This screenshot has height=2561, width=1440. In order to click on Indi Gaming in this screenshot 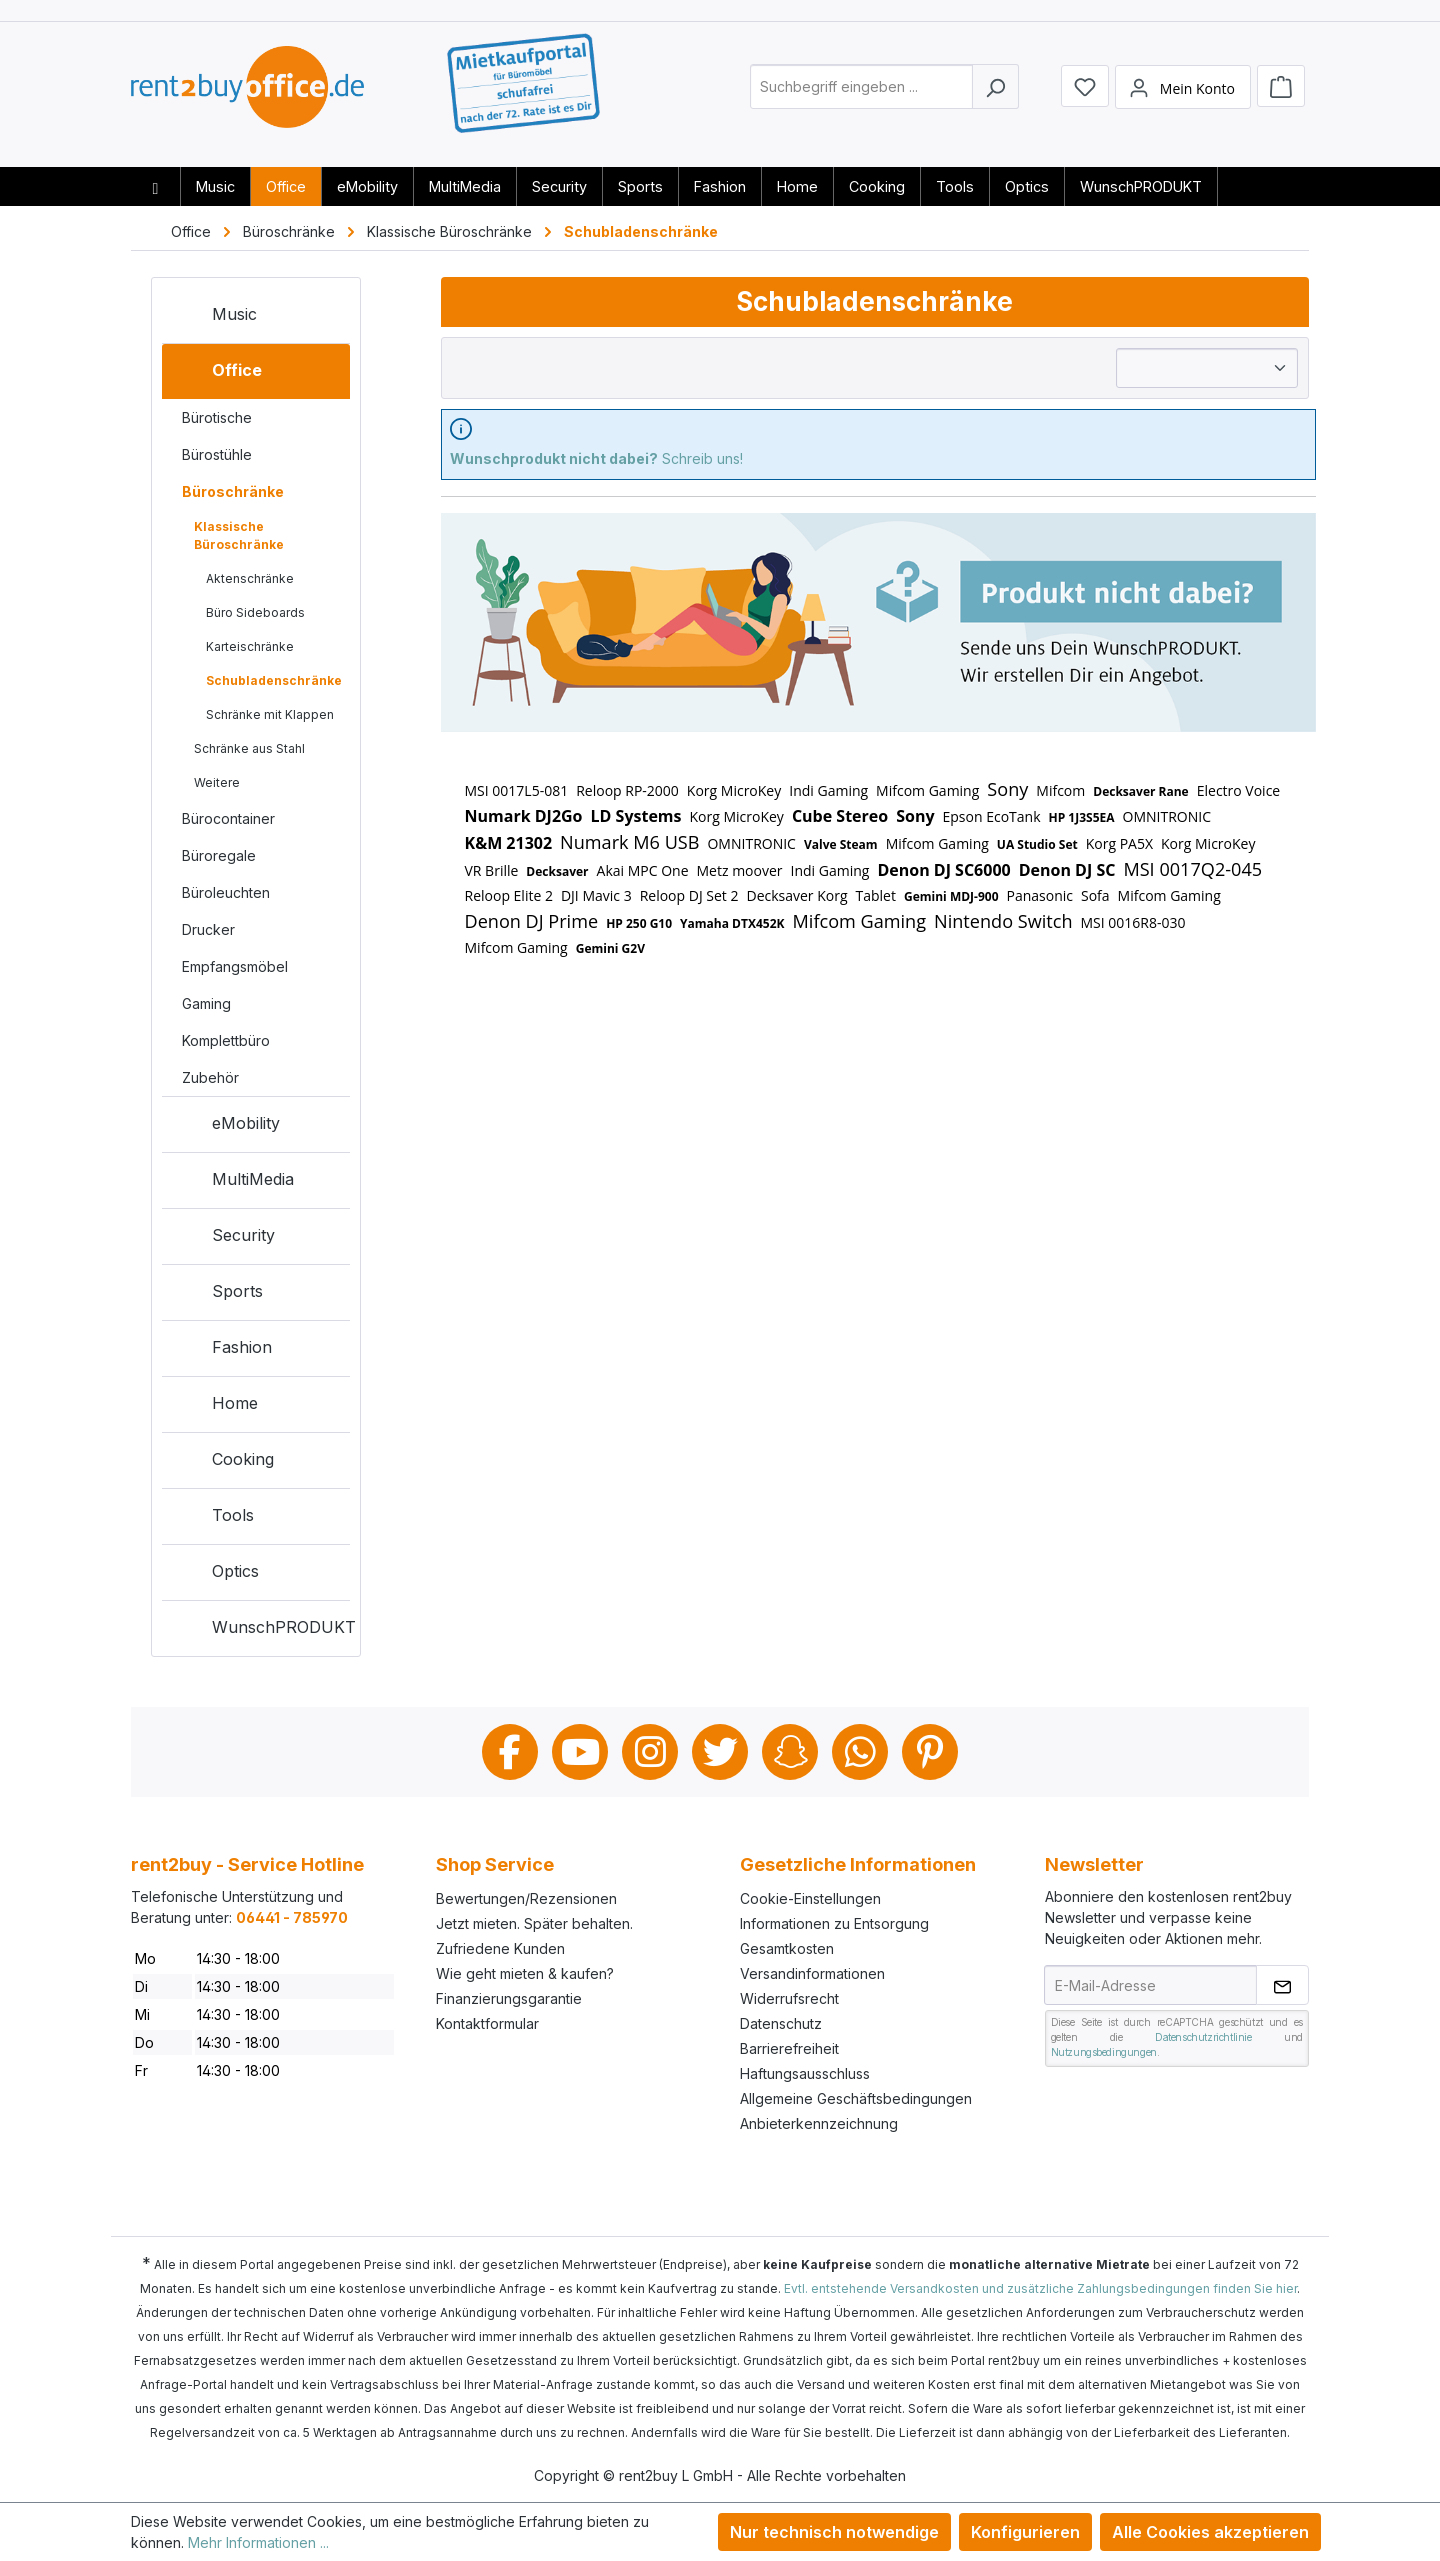, I will do `click(828, 790)`.